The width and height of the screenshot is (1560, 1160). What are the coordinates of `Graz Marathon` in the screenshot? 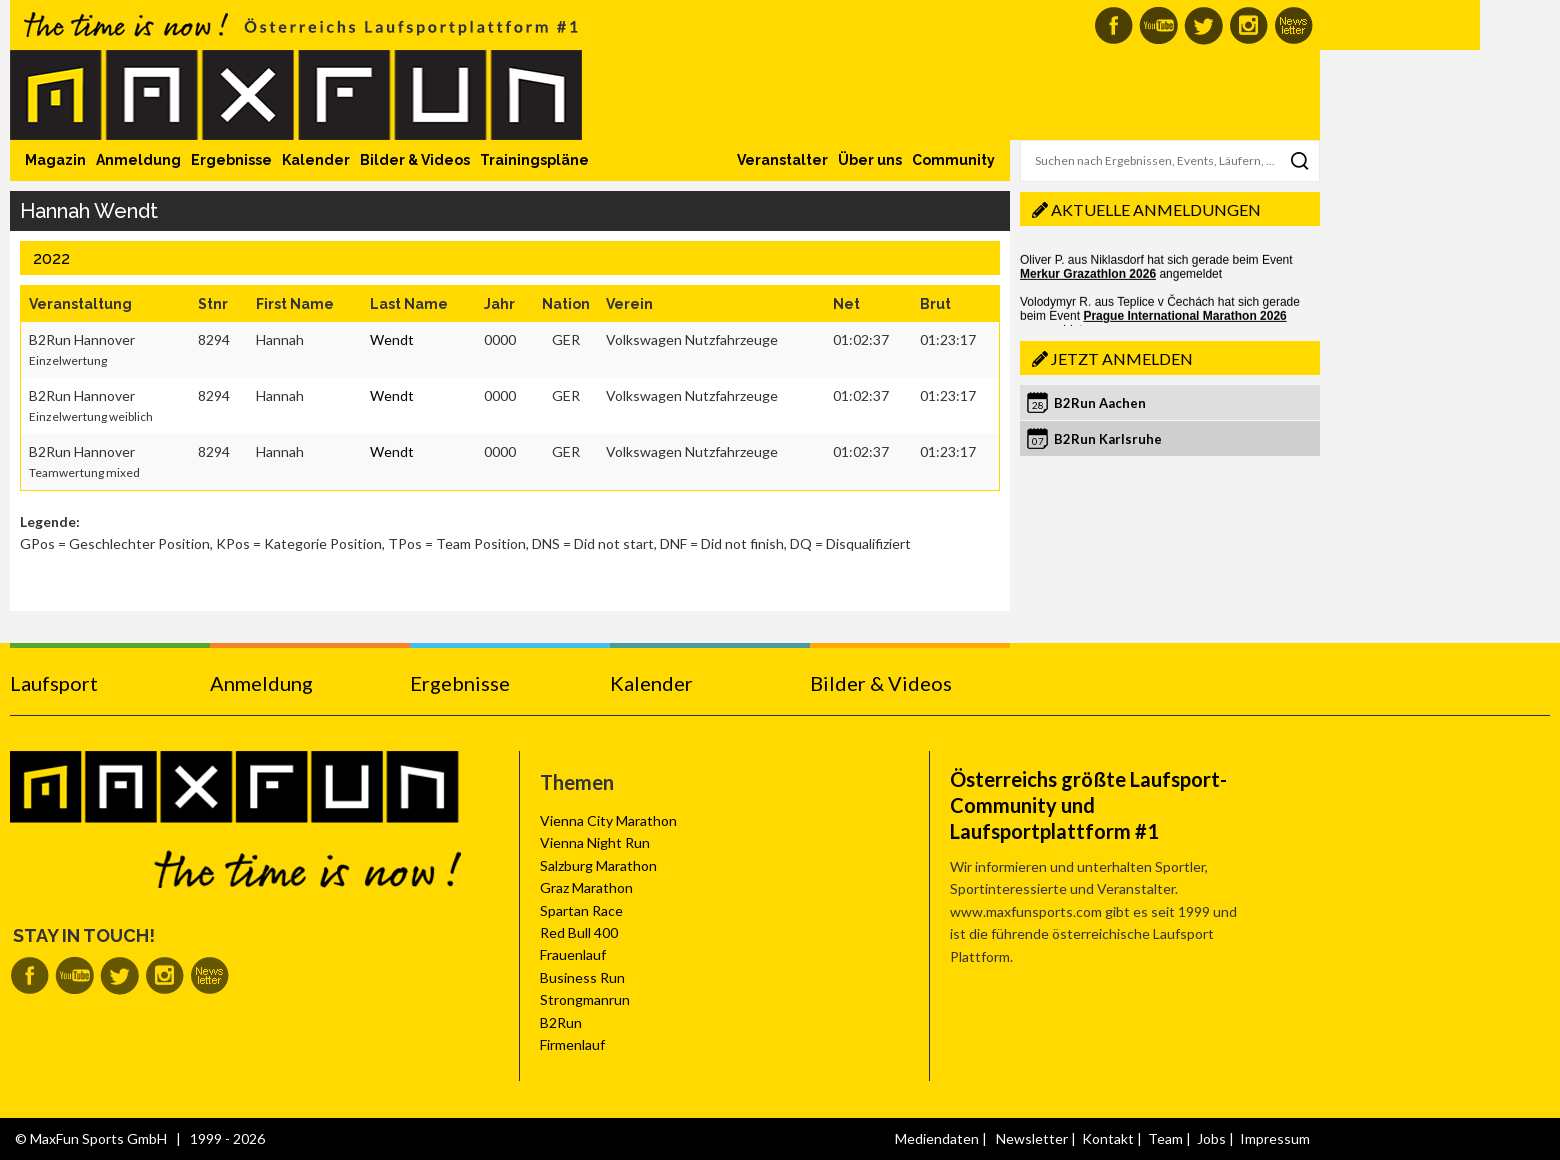 It's located at (586, 887).